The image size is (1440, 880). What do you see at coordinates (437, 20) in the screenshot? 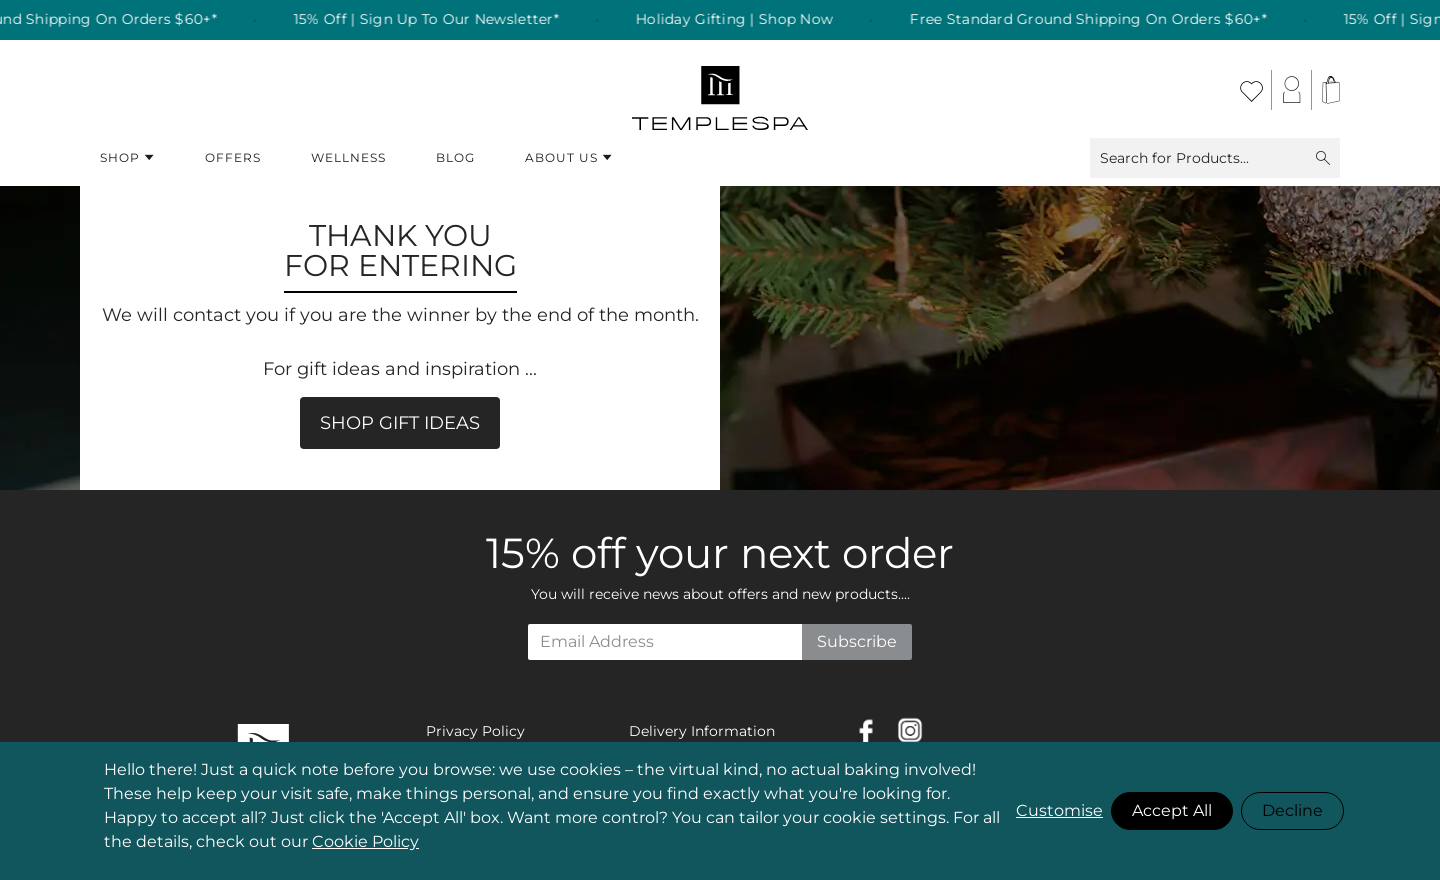
I see `15% Off | Sign Up To Our Newsletter* [listitem]` at bounding box center [437, 20].